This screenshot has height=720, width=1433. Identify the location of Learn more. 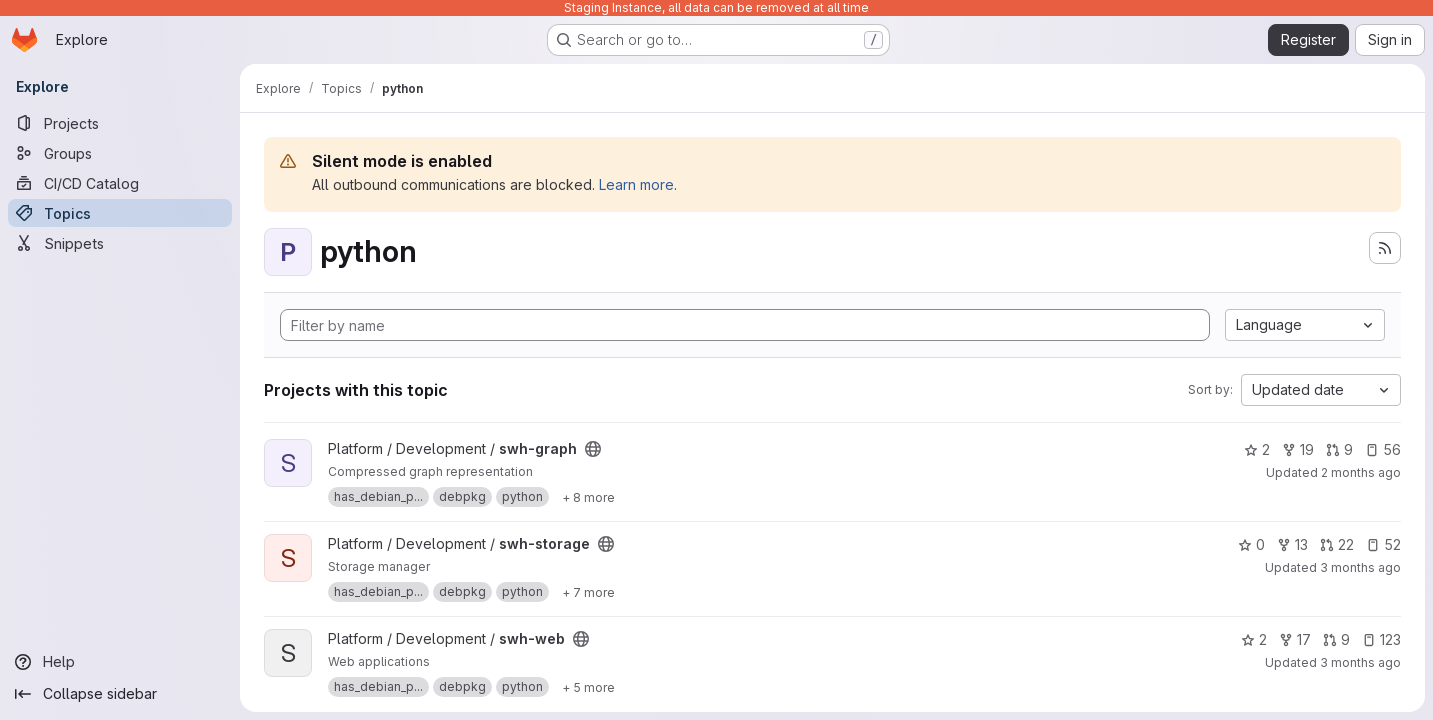
(636, 184).